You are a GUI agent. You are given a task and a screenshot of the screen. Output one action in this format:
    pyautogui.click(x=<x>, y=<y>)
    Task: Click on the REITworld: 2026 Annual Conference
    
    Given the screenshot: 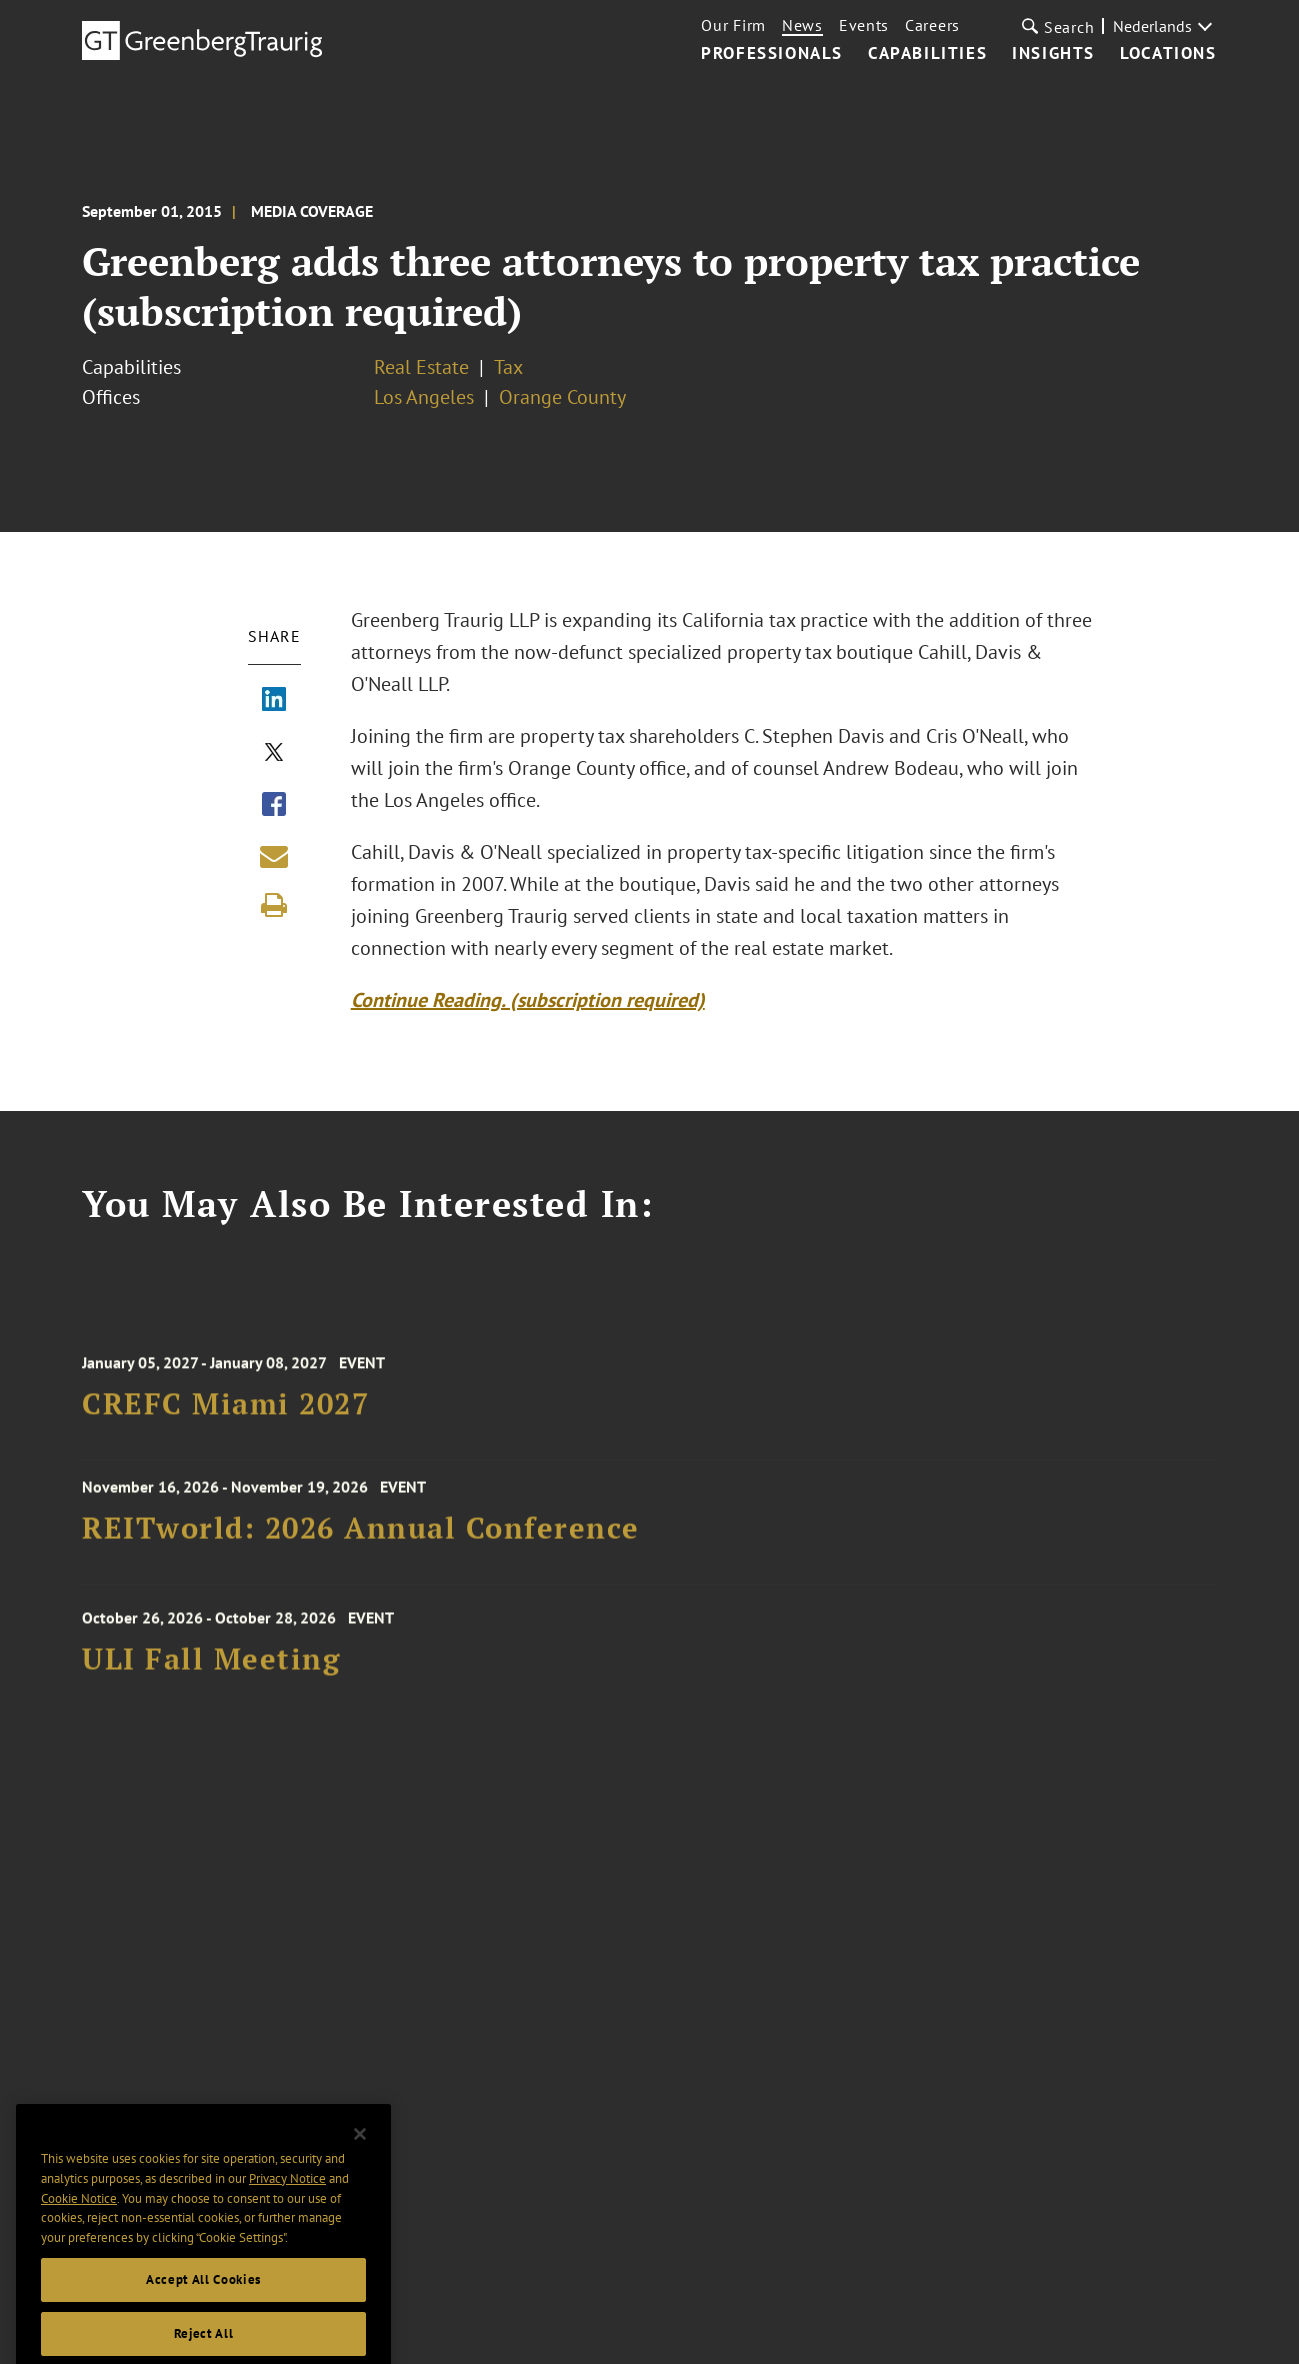 What is the action you would take?
    pyautogui.click(x=361, y=1536)
    